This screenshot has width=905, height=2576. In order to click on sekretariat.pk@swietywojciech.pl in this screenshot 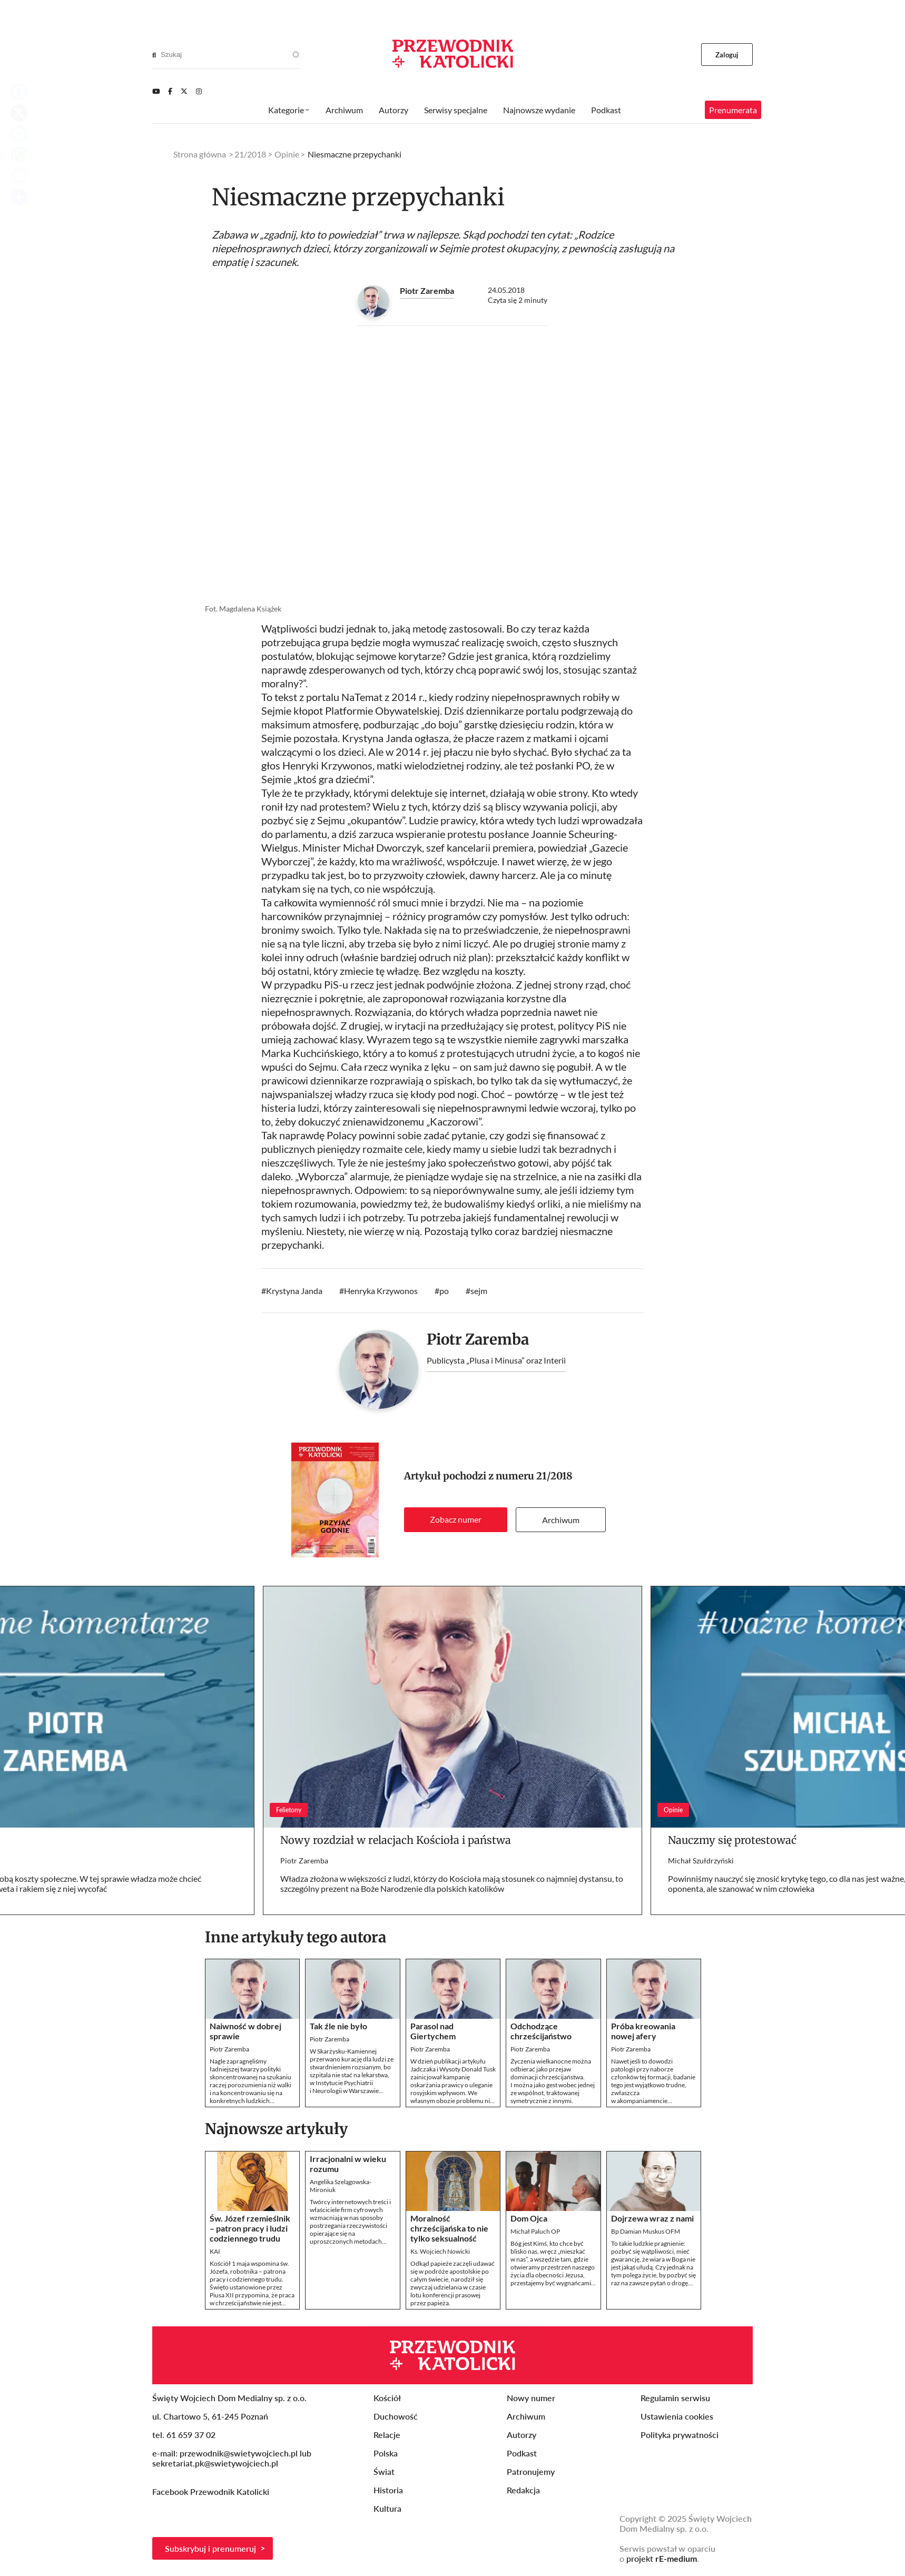, I will do `click(215, 2463)`.